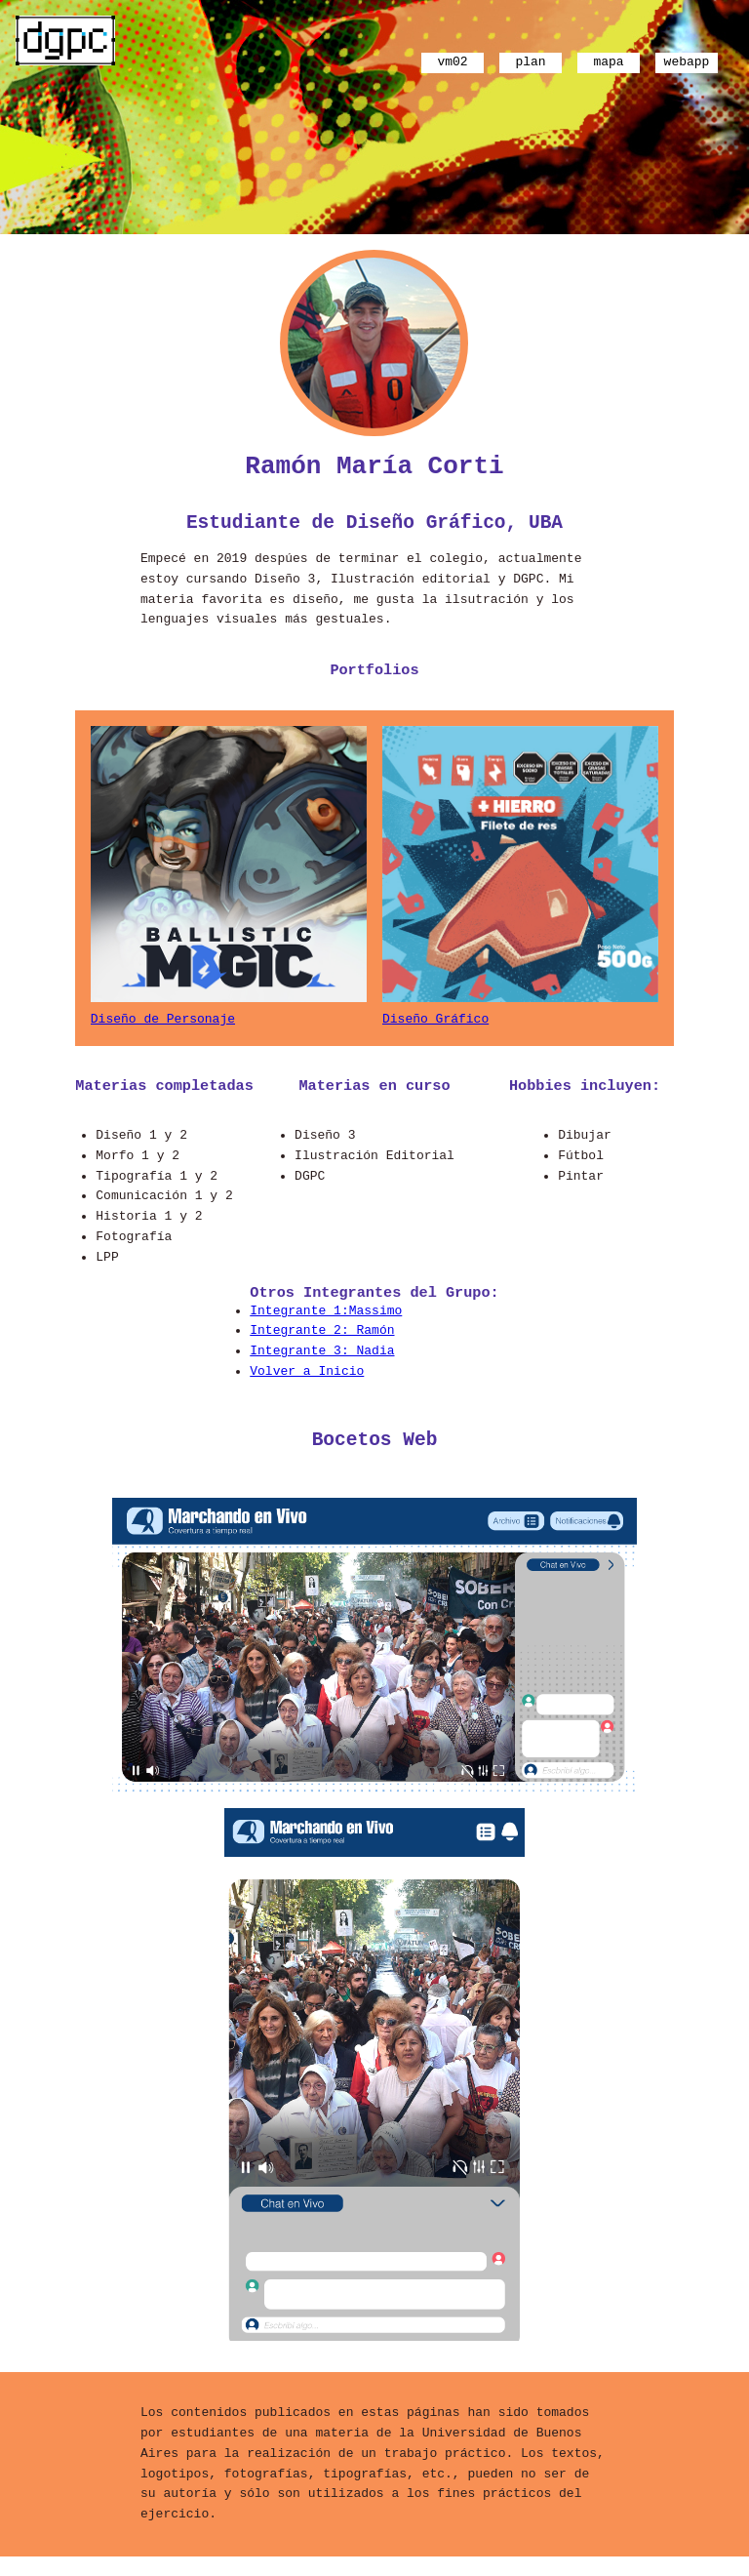 This screenshot has width=749, height=2576. What do you see at coordinates (687, 60) in the screenshot?
I see `webapp` at bounding box center [687, 60].